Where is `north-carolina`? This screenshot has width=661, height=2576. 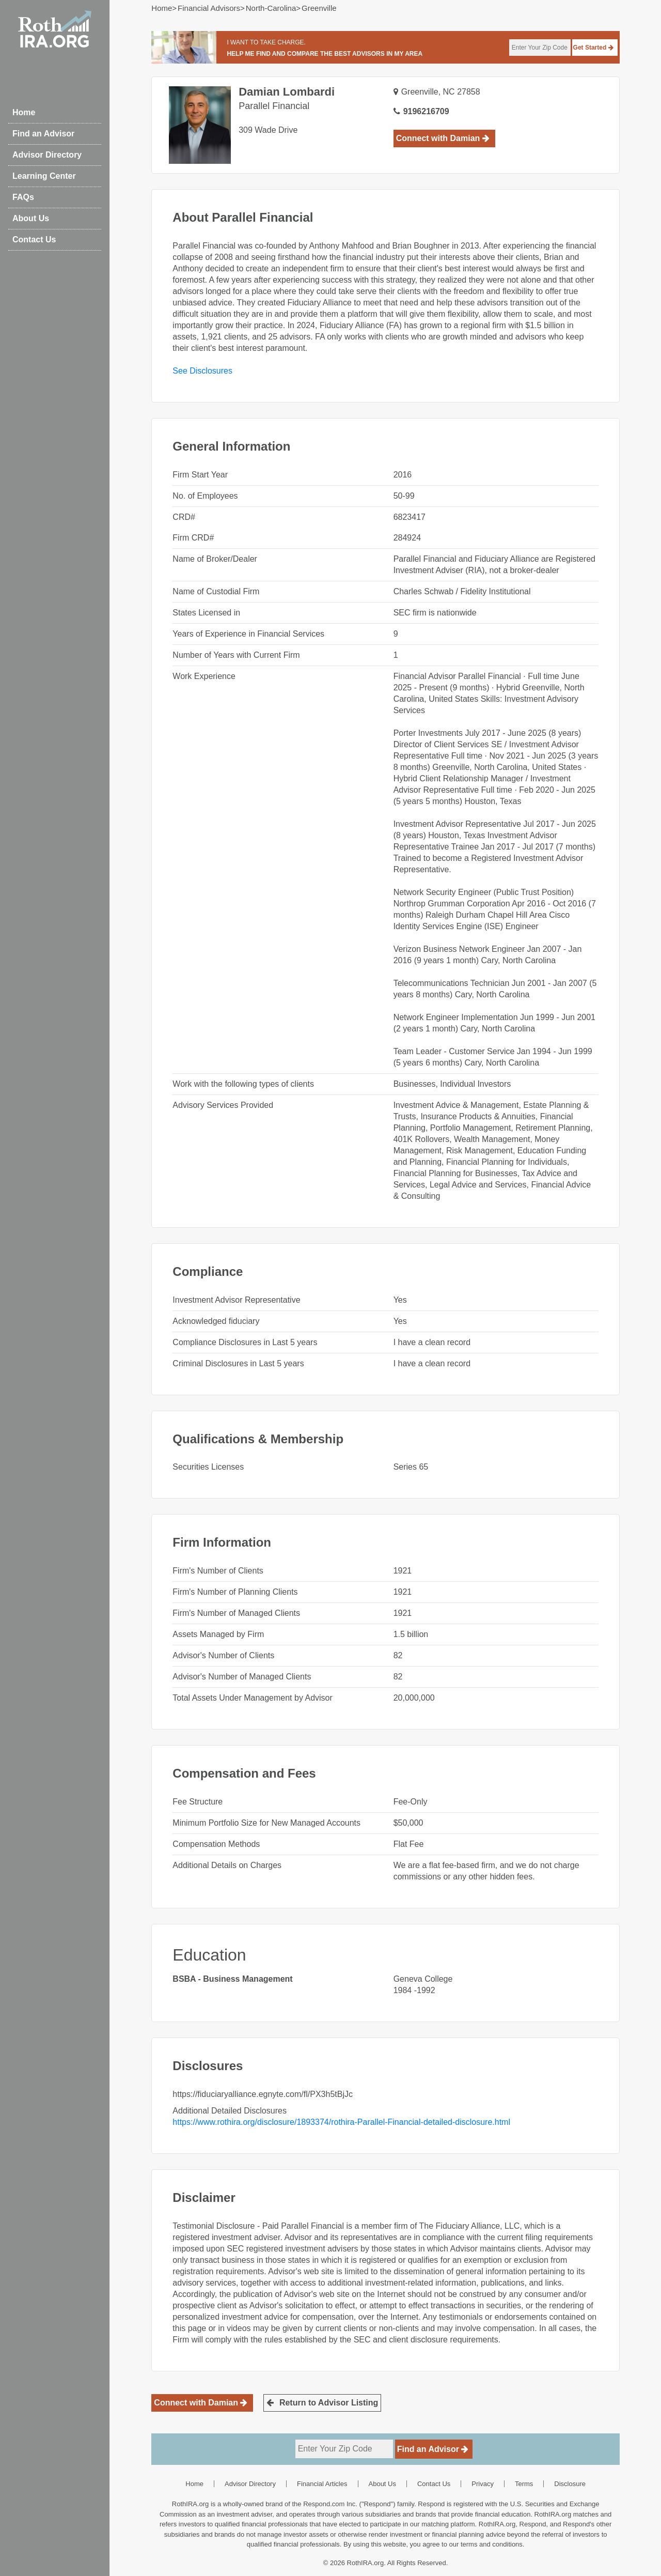
north-carolina is located at coordinates (271, 8).